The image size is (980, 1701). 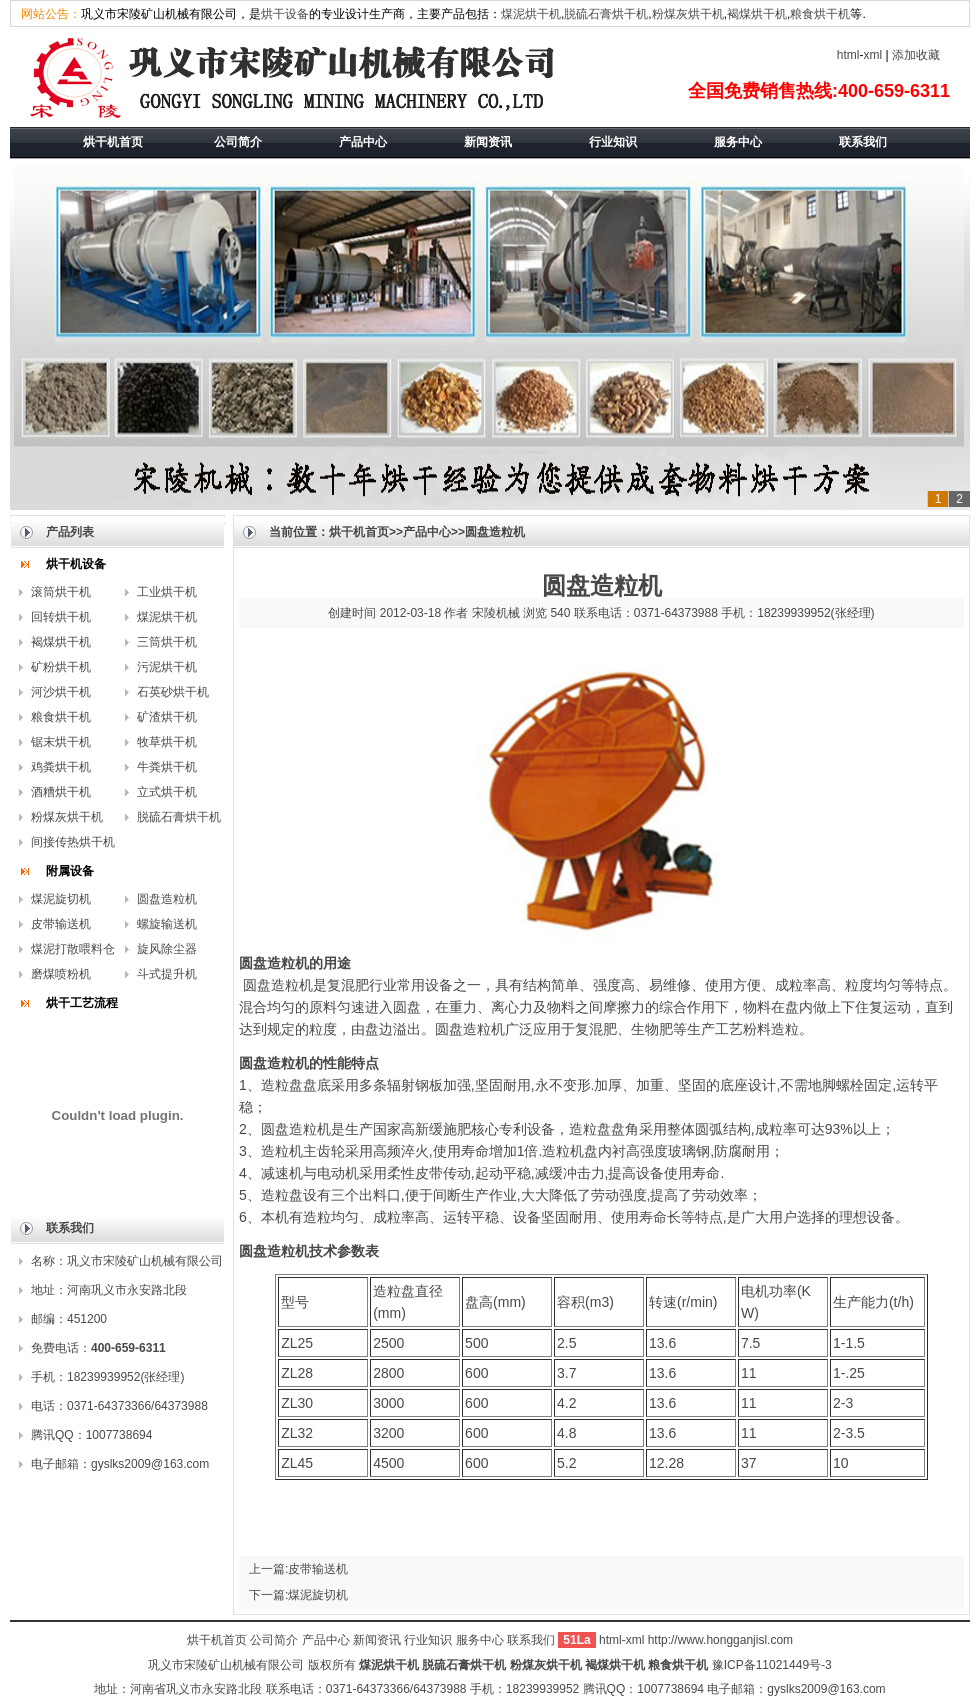 I want to click on 酒糟烘干机, so click(x=61, y=792).